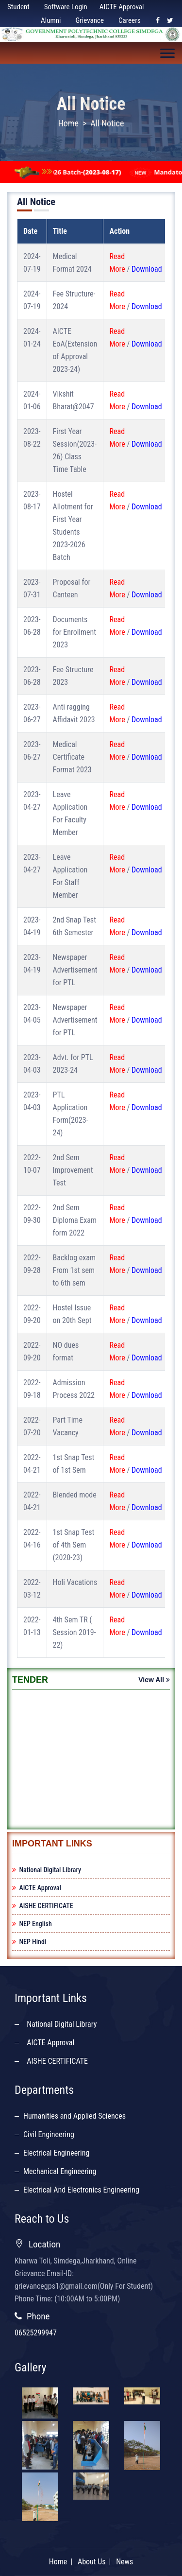  What do you see at coordinates (51, 20) in the screenshot?
I see `Alumni` at bounding box center [51, 20].